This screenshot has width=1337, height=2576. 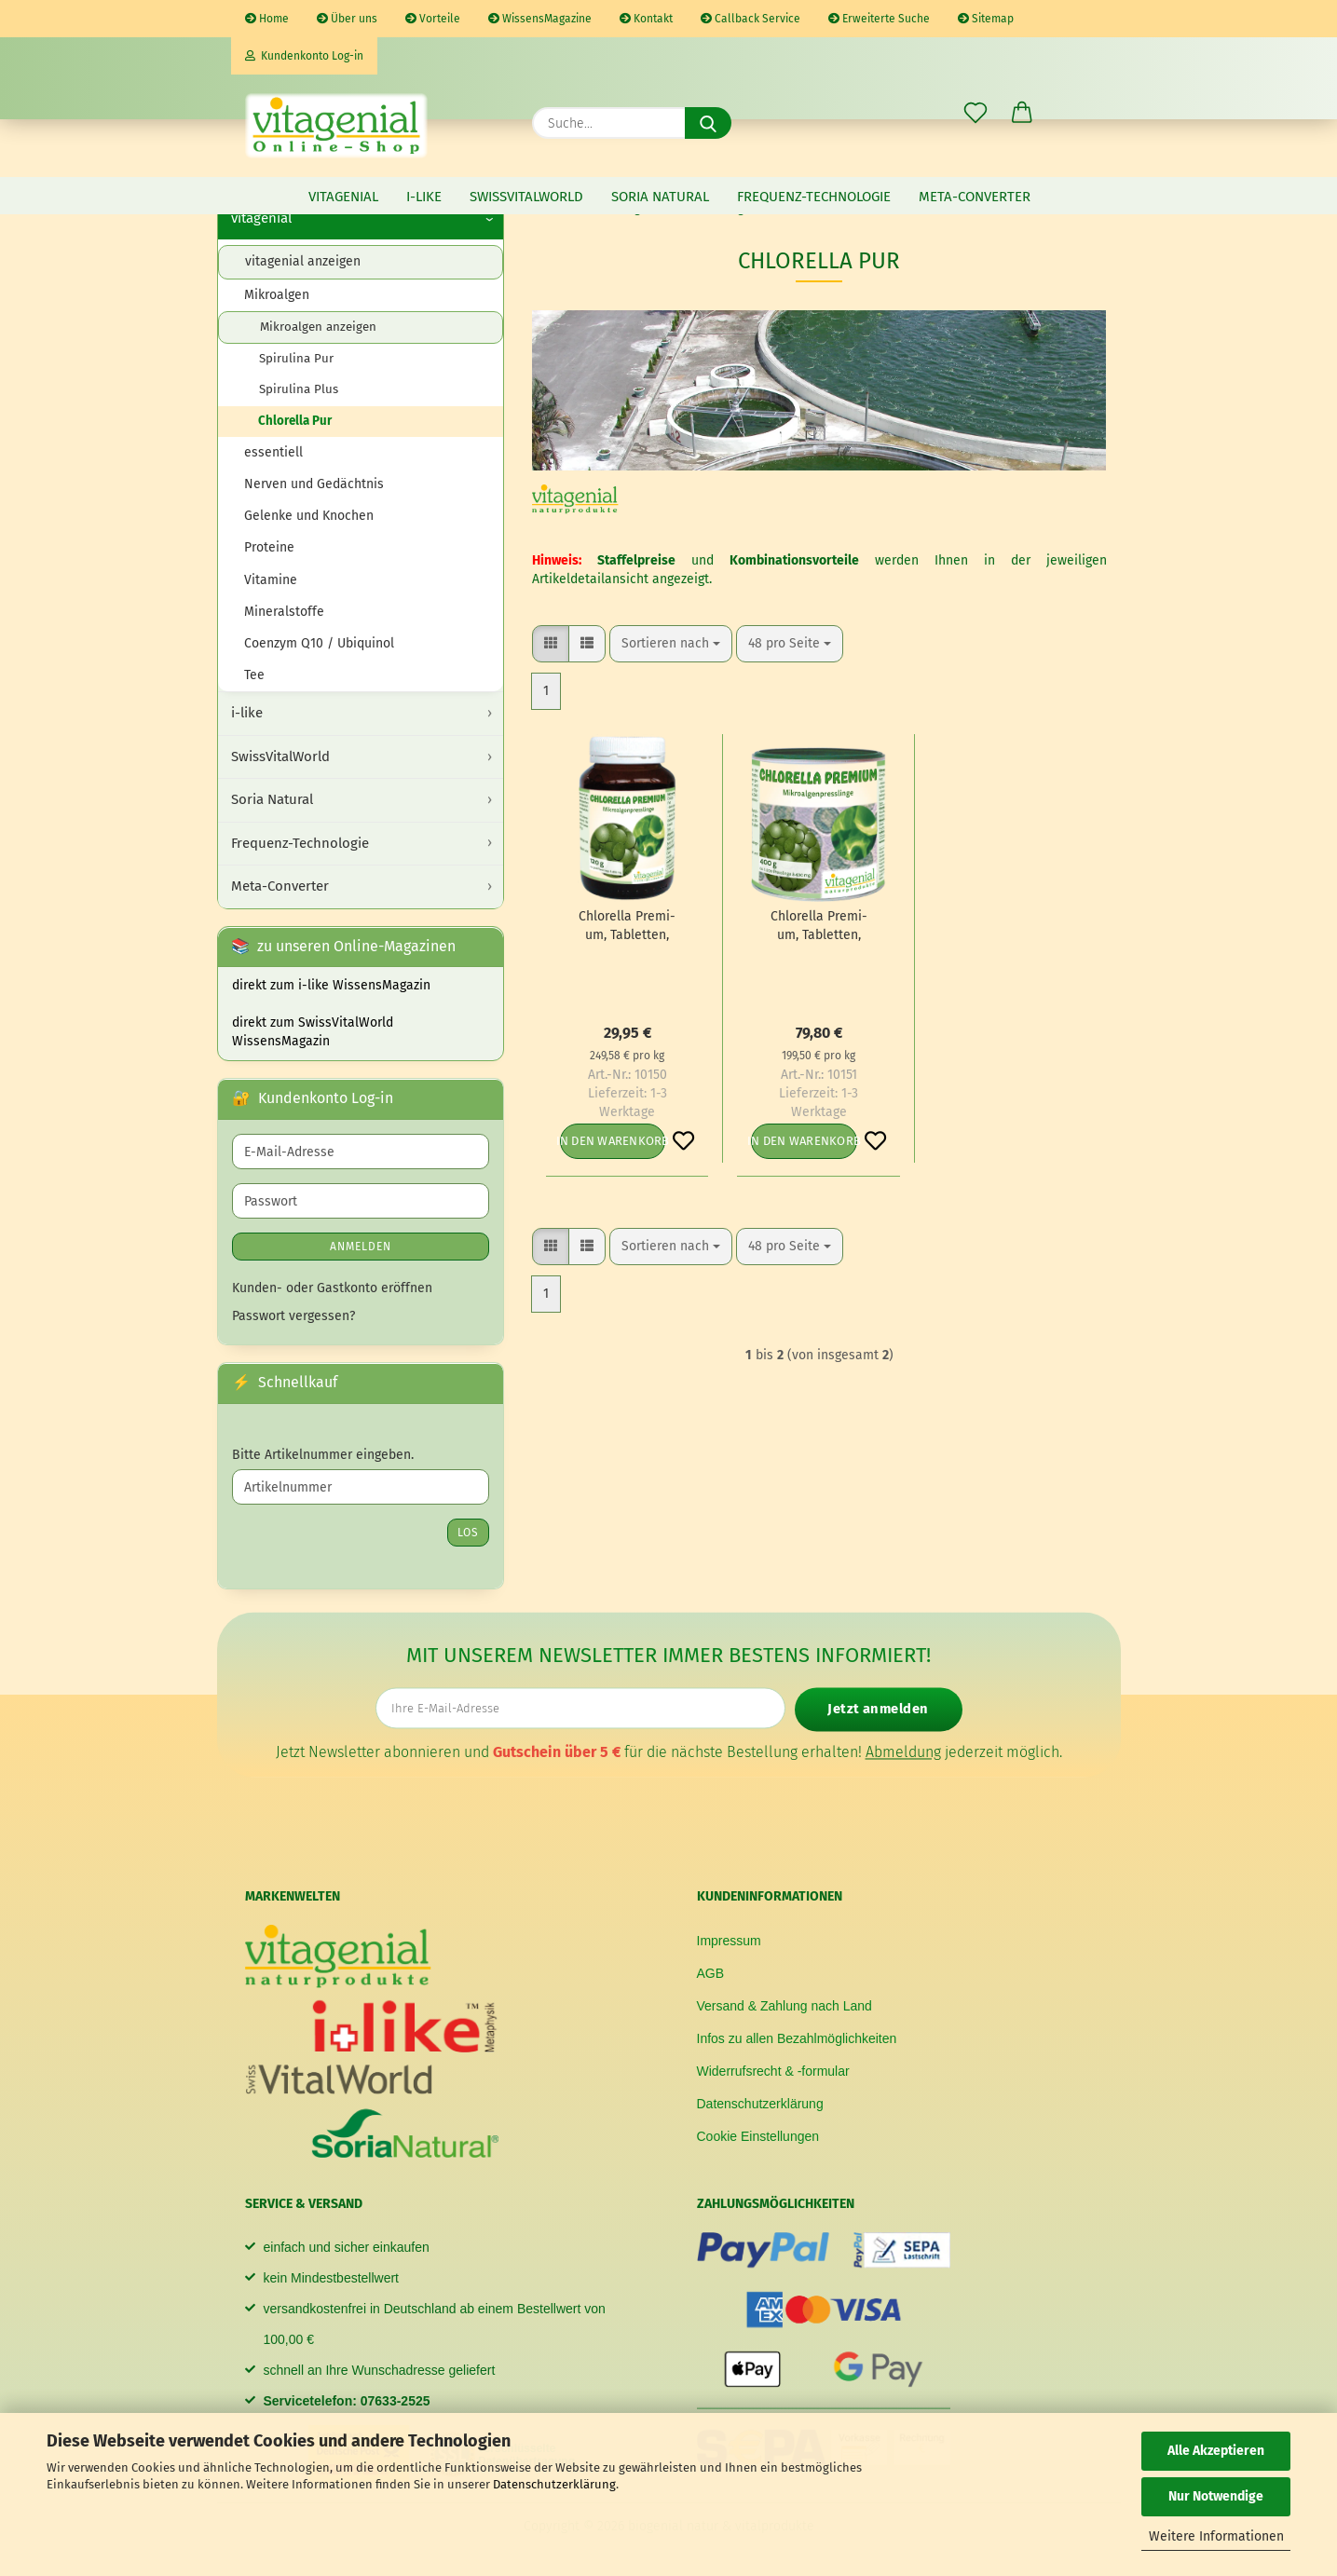 What do you see at coordinates (627, 926) in the screenshot?
I see `Chlo­rel­la Pre­mi­um, Ta­blet­ten, 120g` at bounding box center [627, 926].